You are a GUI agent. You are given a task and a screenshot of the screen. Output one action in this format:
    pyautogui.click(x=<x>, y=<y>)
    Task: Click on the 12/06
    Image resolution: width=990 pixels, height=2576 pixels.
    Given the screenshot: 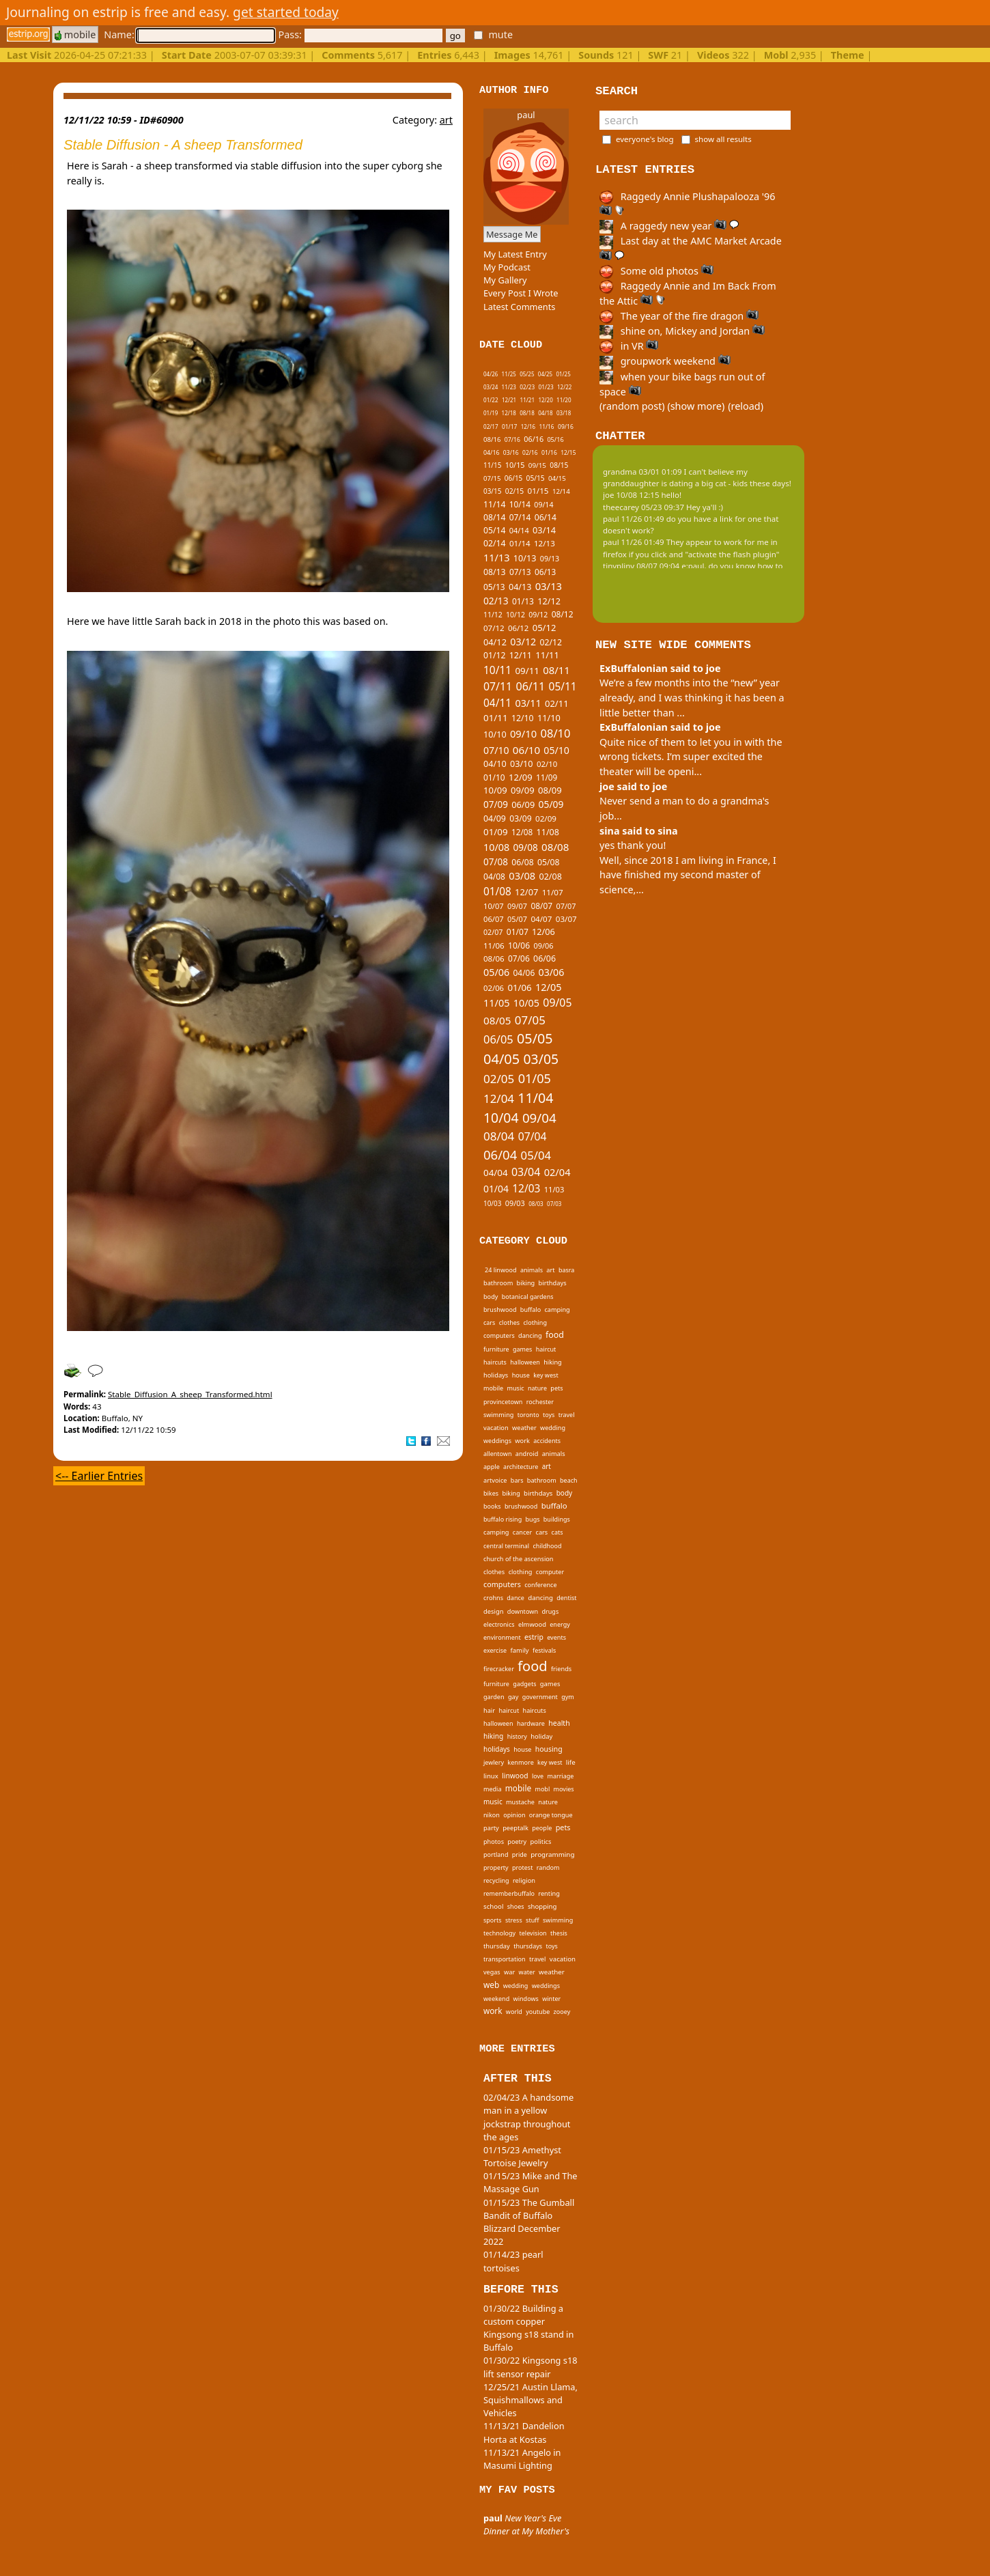 What is the action you would take?
    pyautogui.click(x=543, y=931)
    